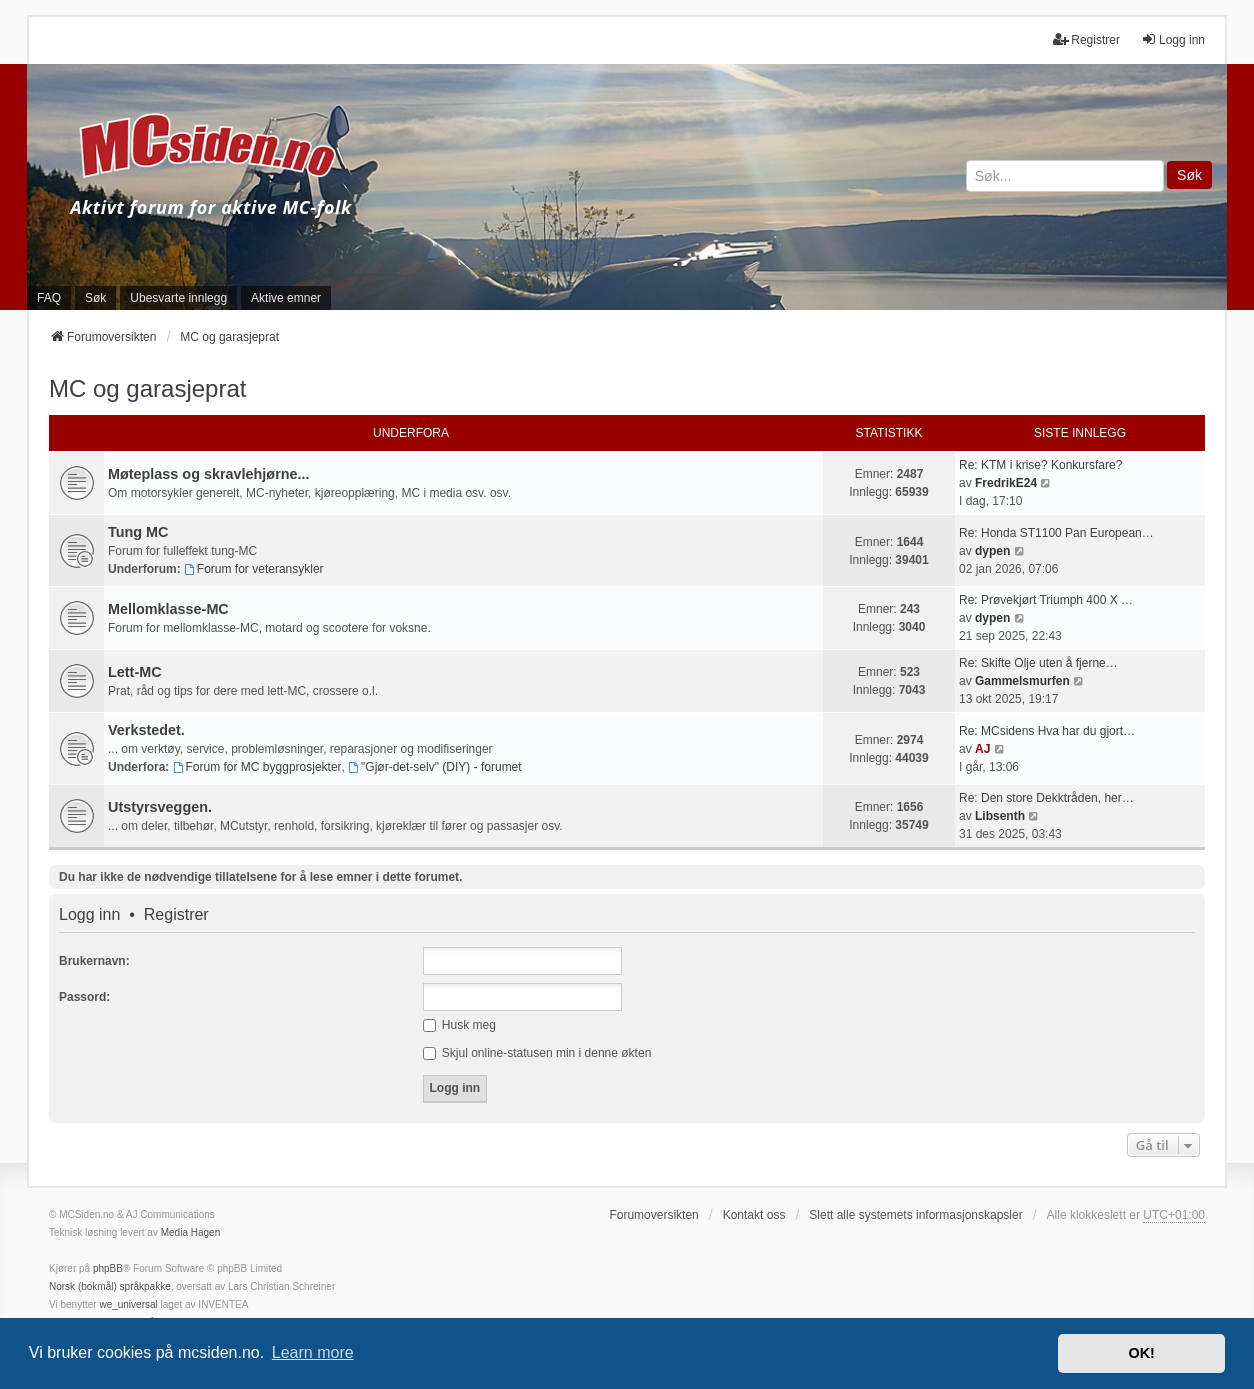  What do you see at coordinates (1046, 600) in the screenshot?
I see `Re: Prøvekjørt Triumph 400 X …` at bounding box center [1046, 600].